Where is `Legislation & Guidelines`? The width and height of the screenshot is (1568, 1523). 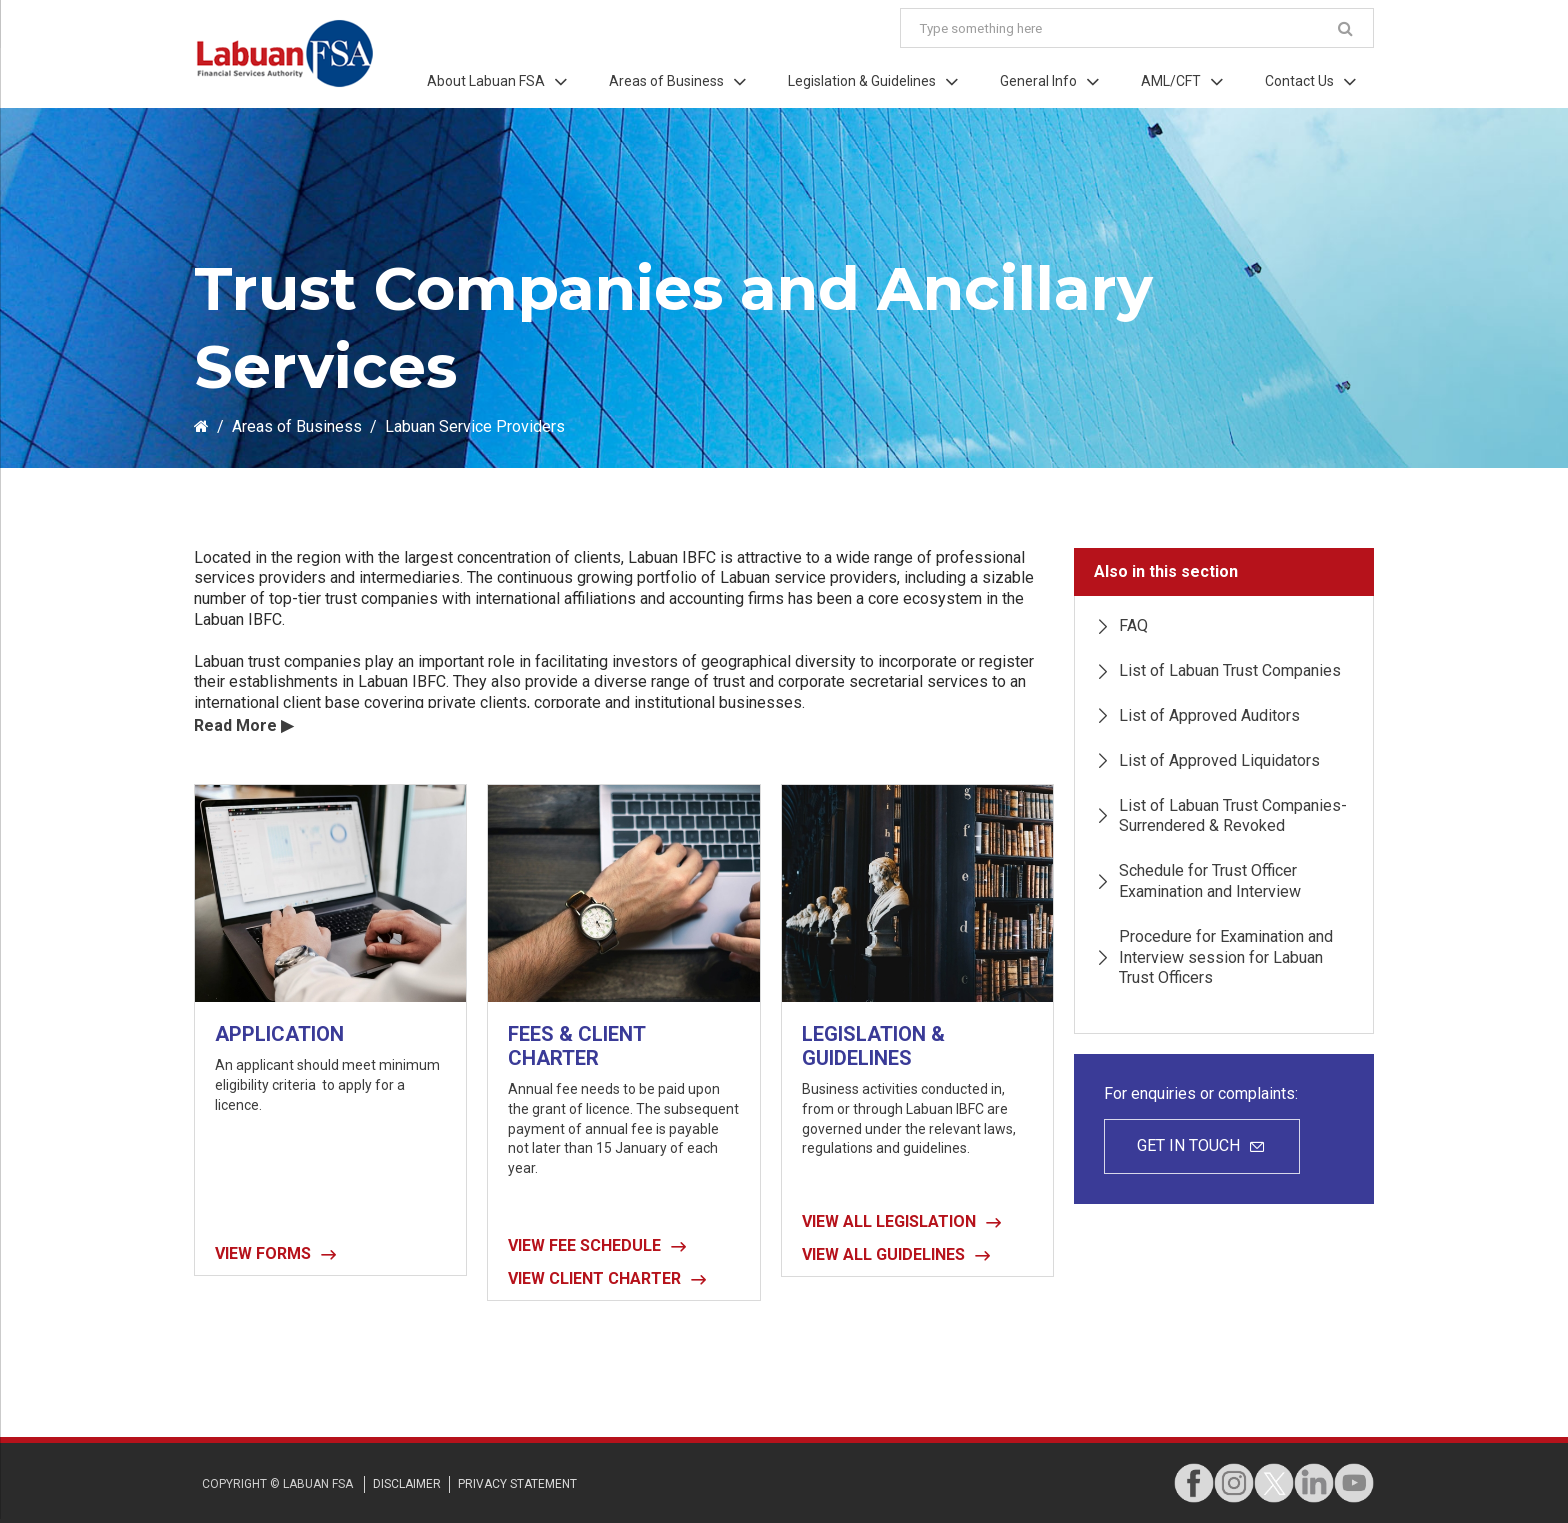
Legislation & Guidelines is located at coordinates (862, 81).